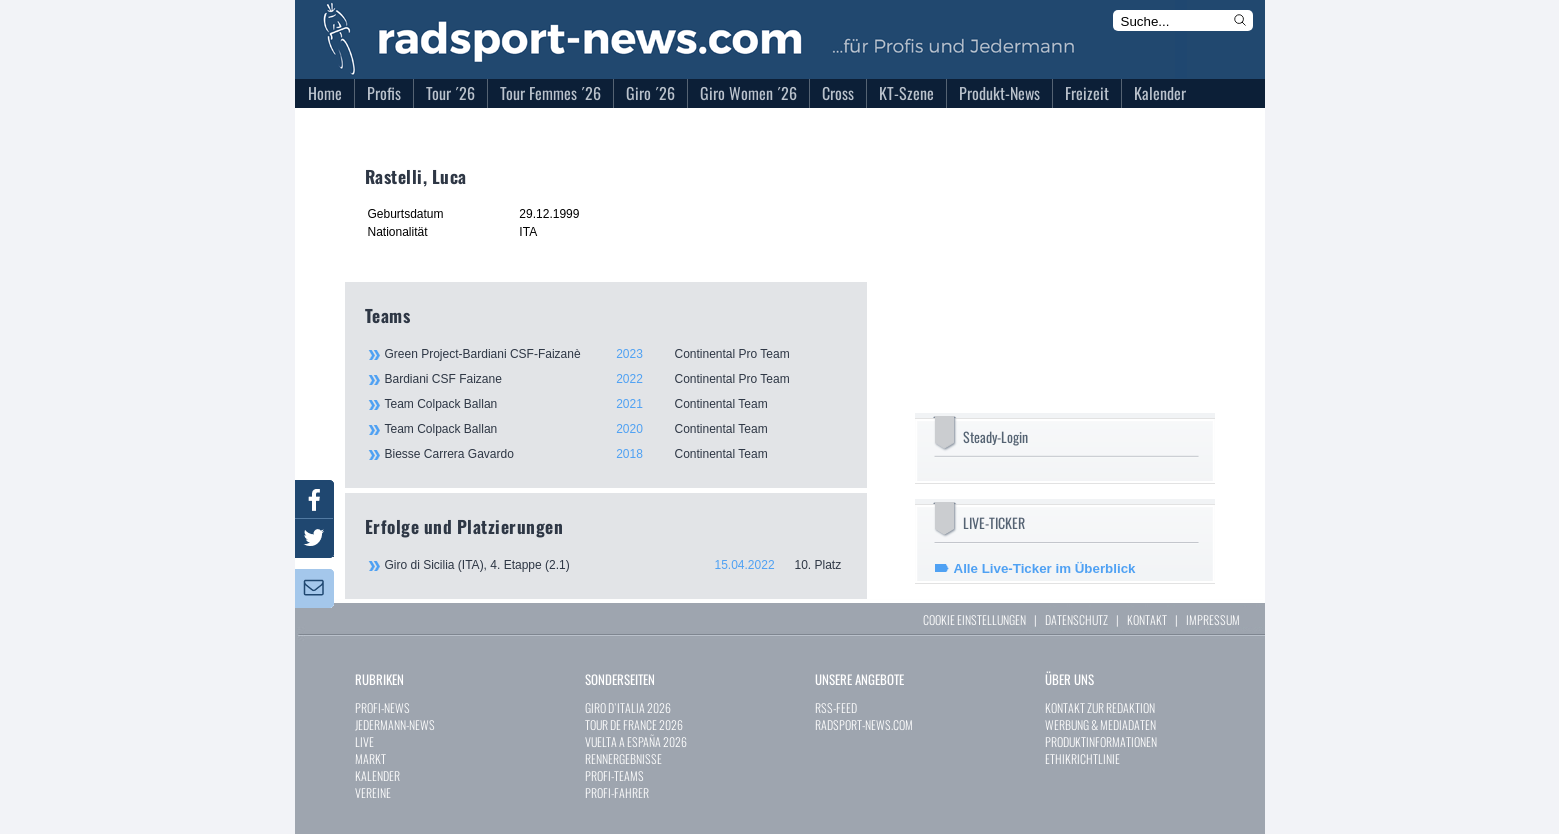  I want to click on Bardiani CSF Faizane, so click(615, 379).